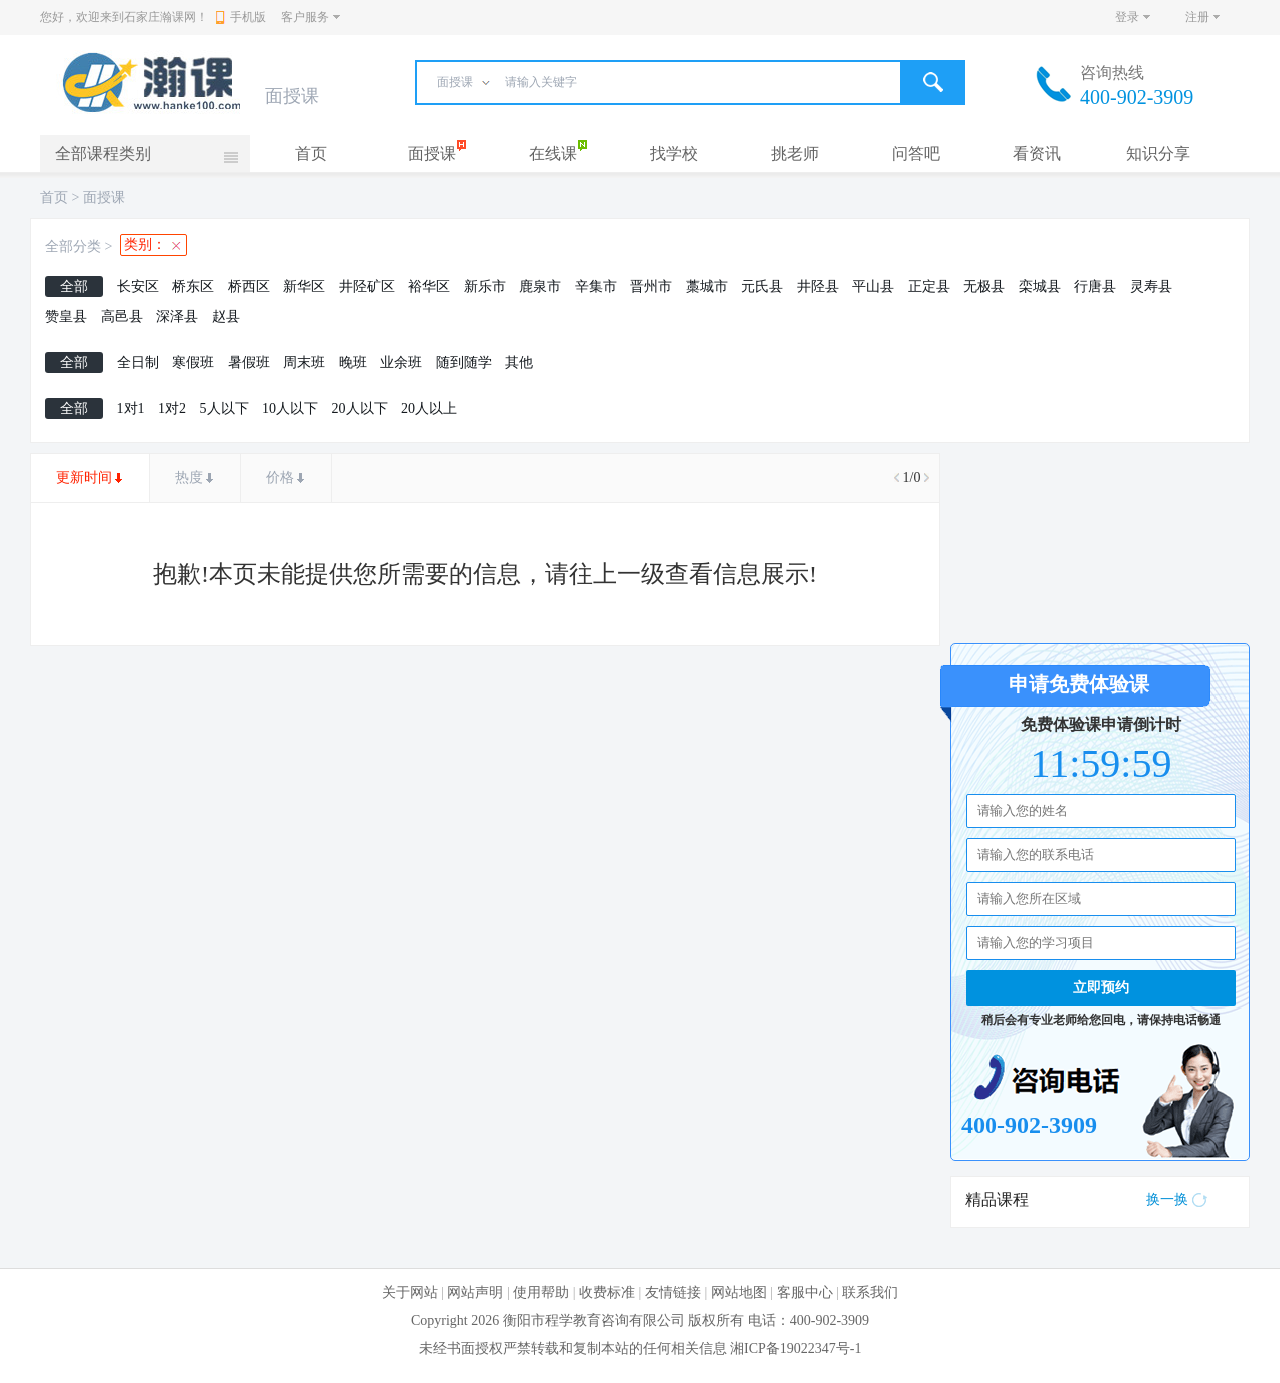 The height and width of the screenshot is (1383, 1280). Describe the element at coordinates (172, 408) in the screenshot. I see `1对2` at that location.